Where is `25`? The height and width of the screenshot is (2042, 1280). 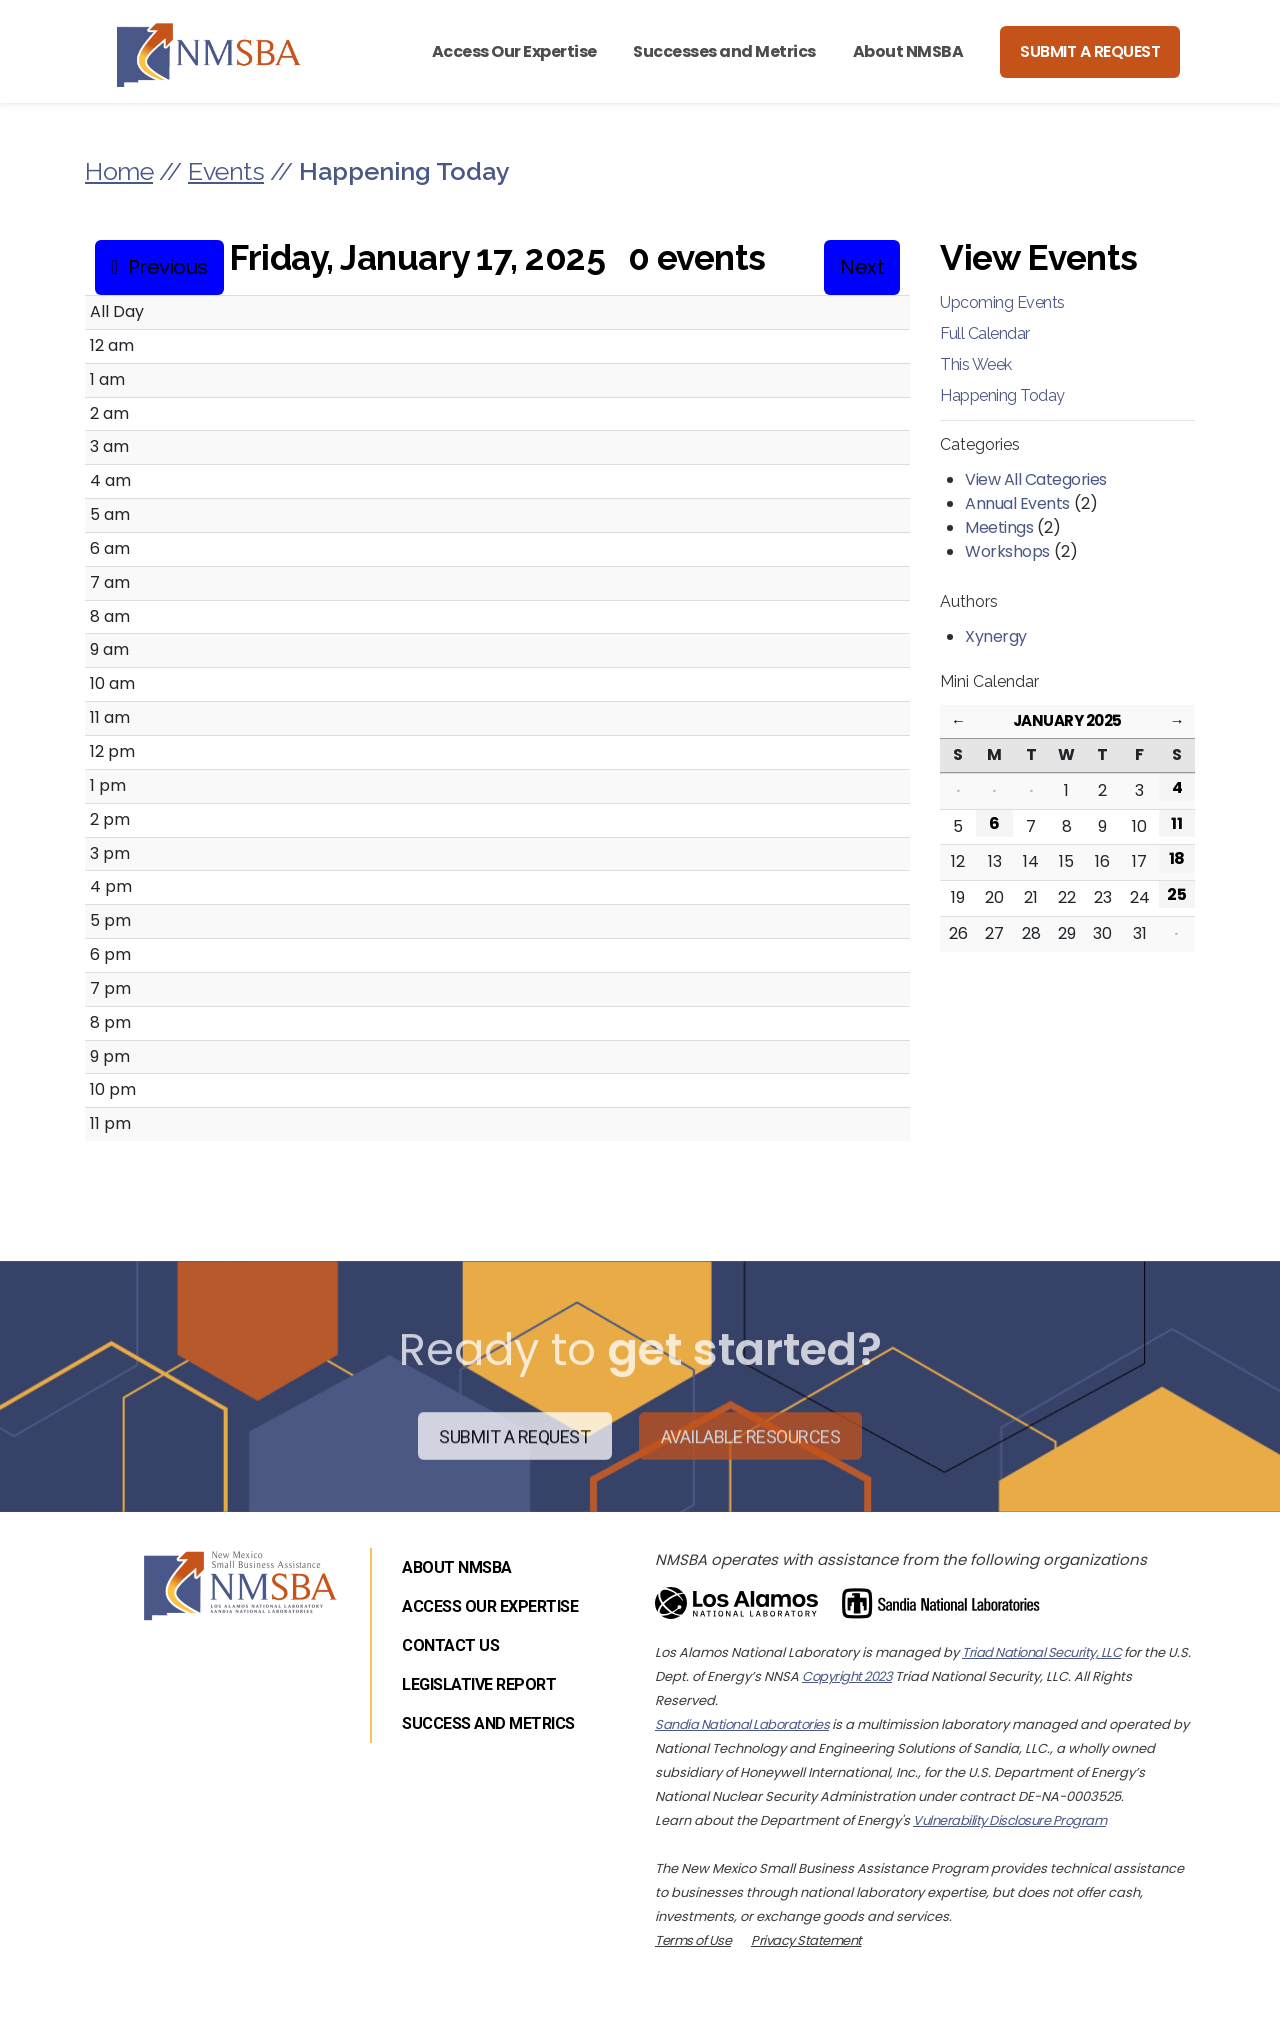 25 is located at coordinates (1176, 894).